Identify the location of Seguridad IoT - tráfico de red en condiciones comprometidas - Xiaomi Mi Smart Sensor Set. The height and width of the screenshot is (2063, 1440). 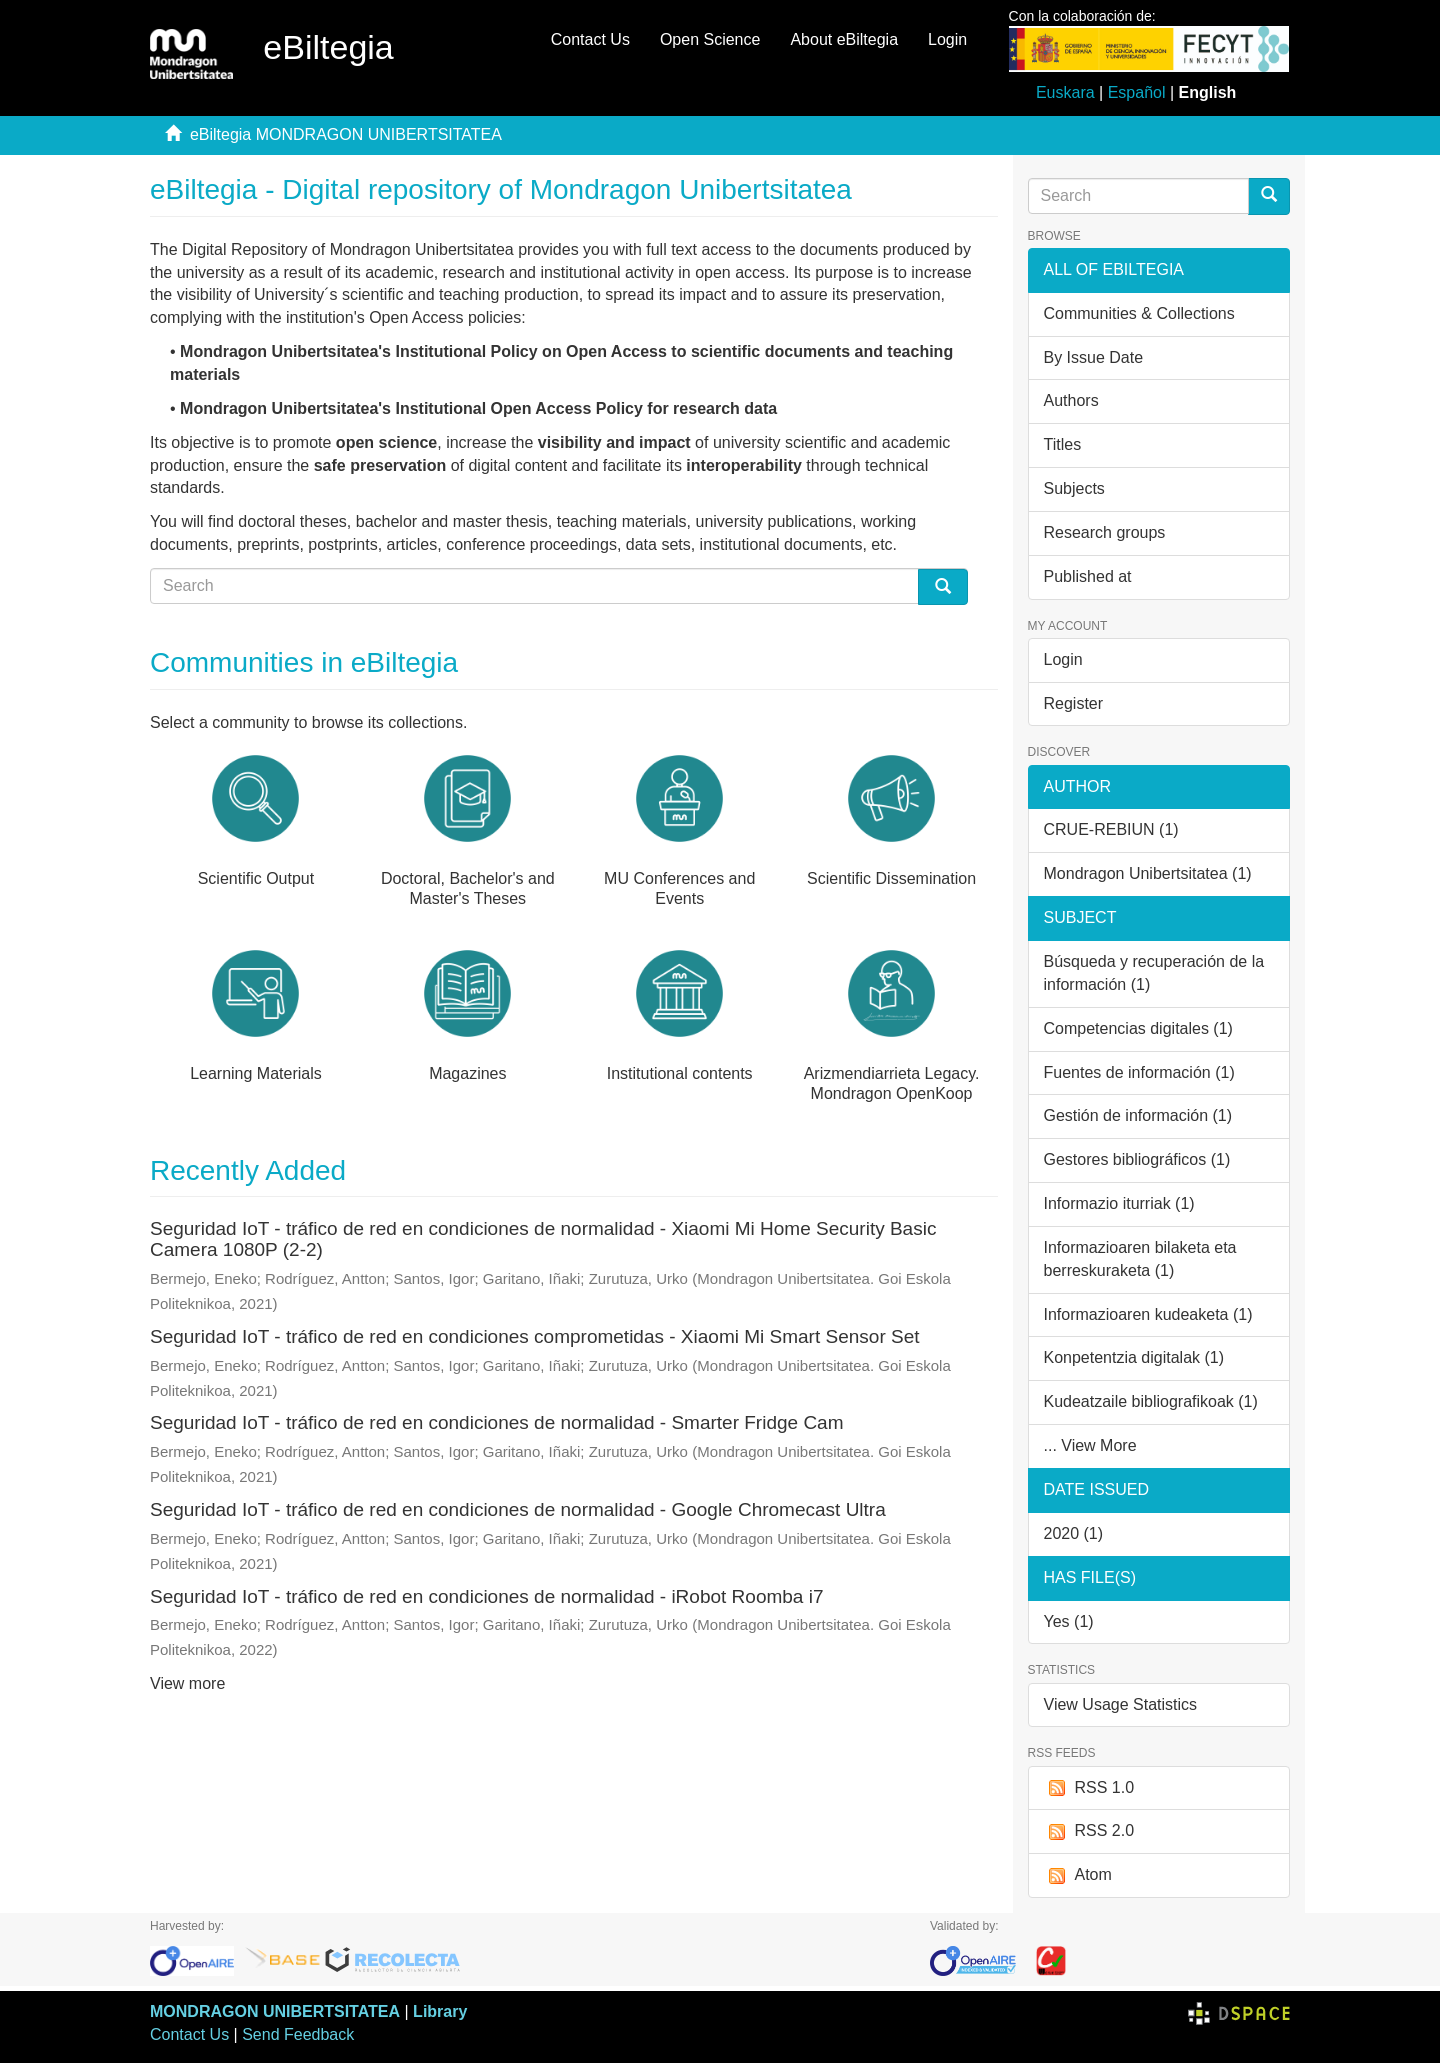
(535, 1336).